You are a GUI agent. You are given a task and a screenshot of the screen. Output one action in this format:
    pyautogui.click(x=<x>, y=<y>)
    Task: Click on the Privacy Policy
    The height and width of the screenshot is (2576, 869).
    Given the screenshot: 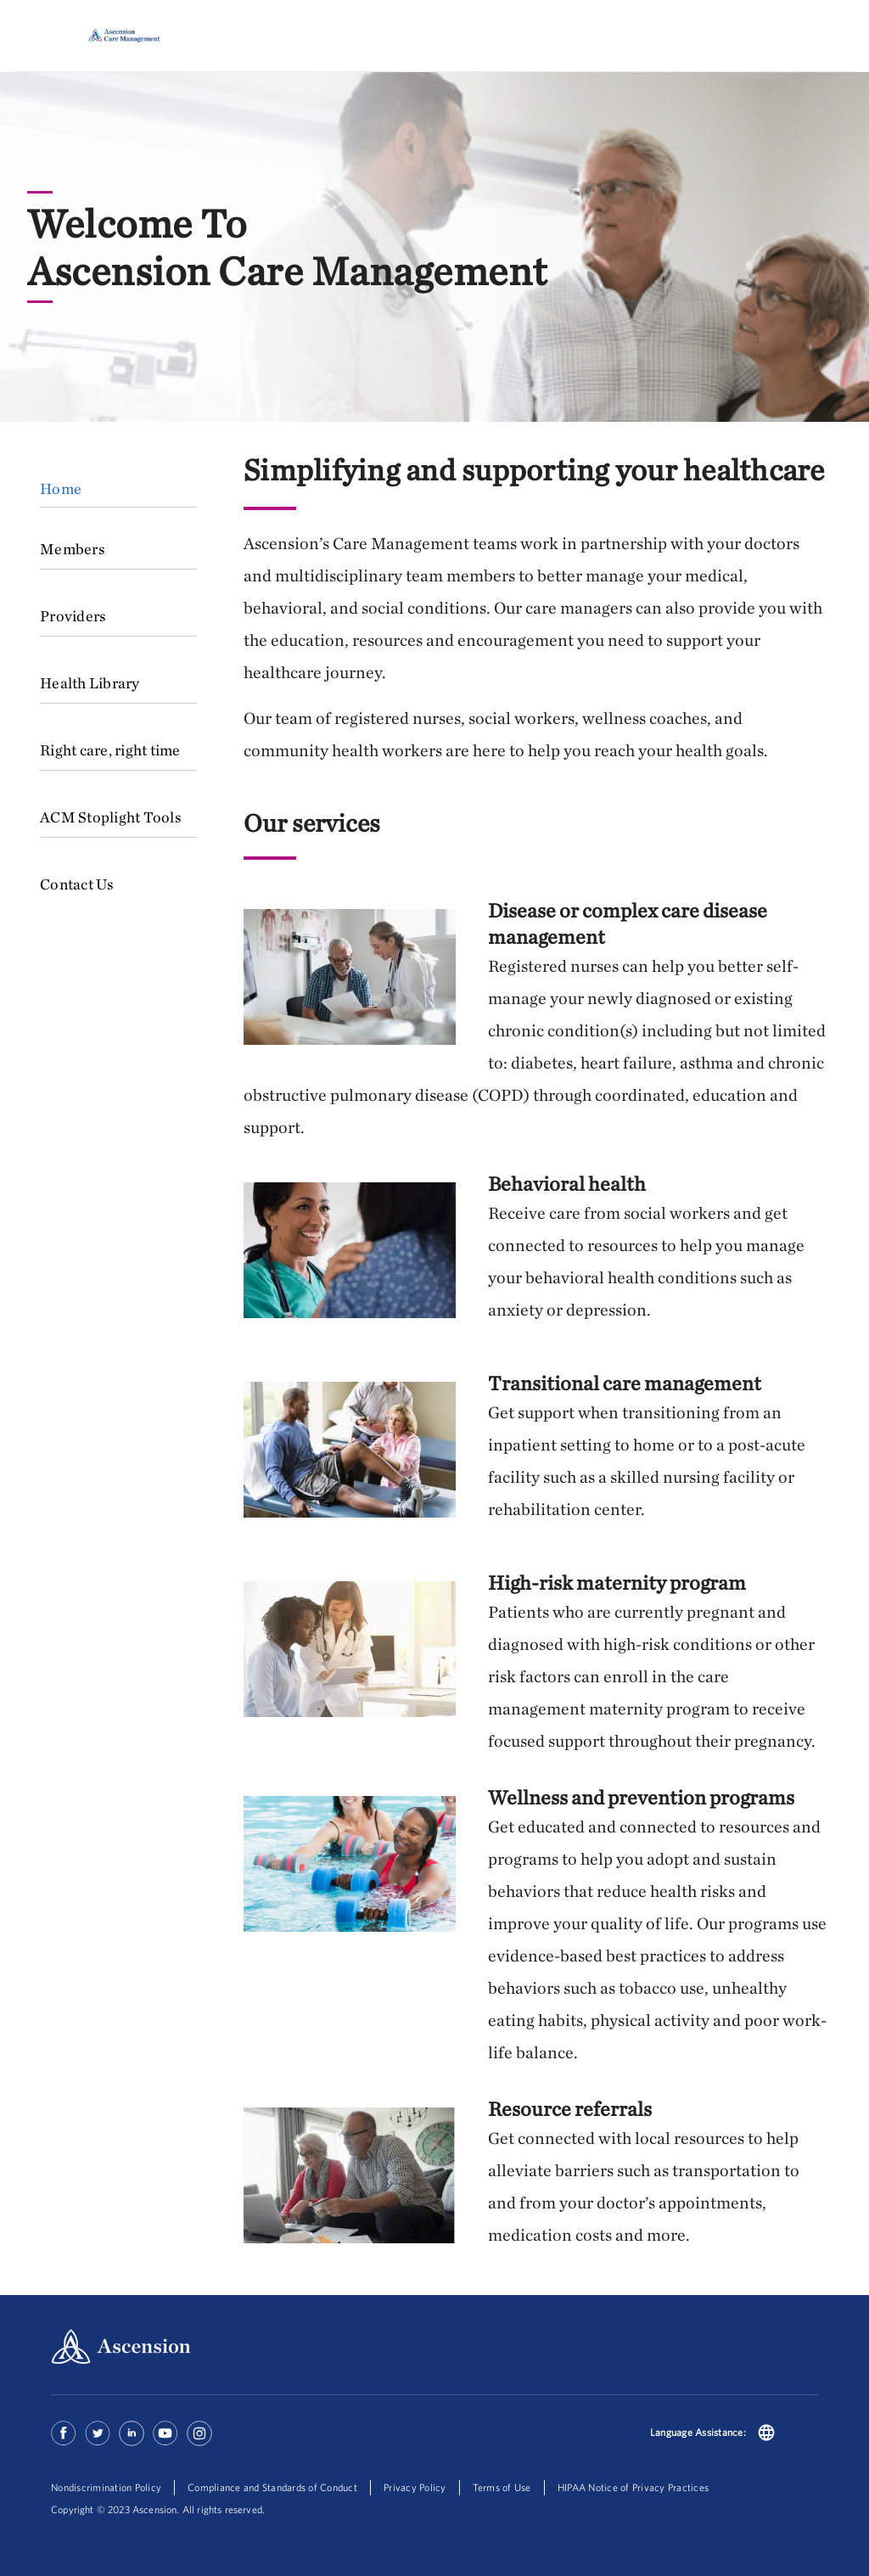 What is the action you would take?
    pyautogui.click(x=415, y=2487)
    